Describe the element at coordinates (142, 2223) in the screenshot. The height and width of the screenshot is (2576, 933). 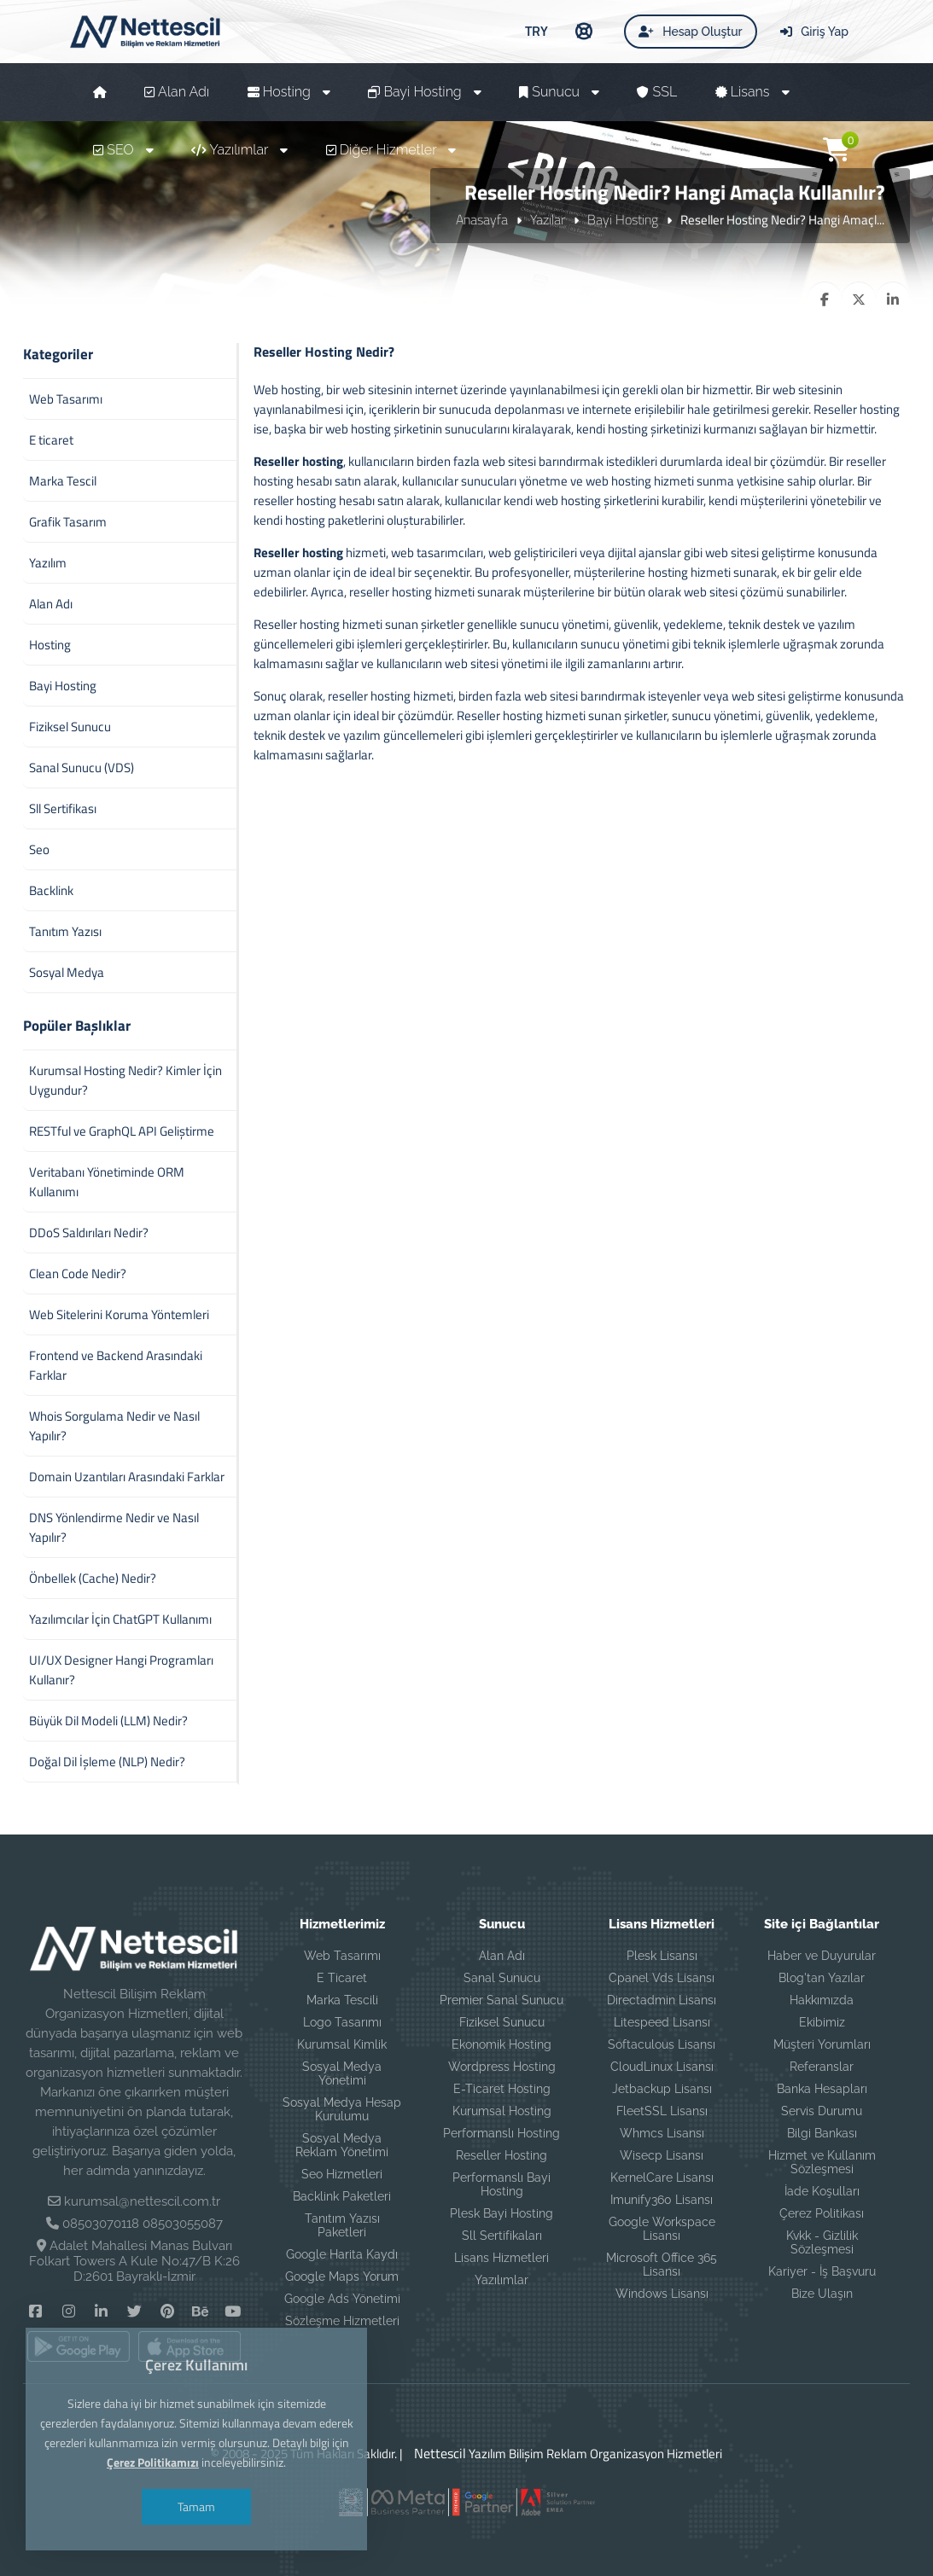
I see `08503070118 08503055087` at that location.